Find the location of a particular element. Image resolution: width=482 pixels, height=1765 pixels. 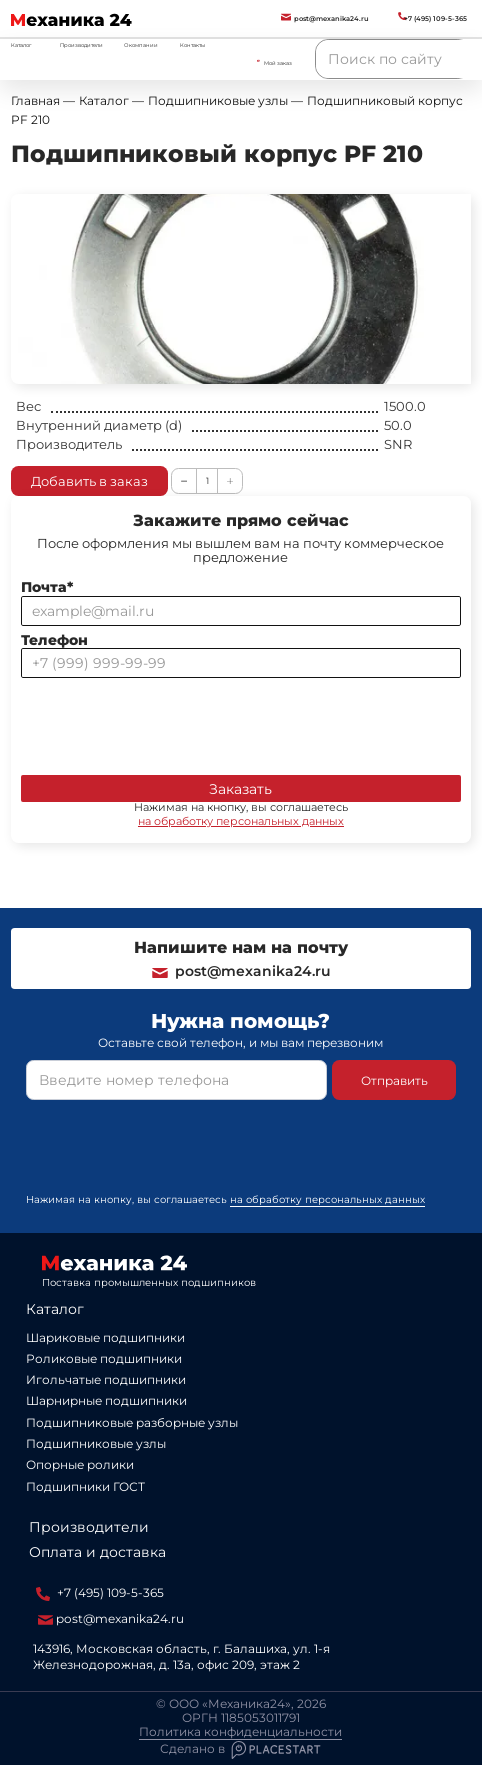

Производители is located at coordinates (81, 45).